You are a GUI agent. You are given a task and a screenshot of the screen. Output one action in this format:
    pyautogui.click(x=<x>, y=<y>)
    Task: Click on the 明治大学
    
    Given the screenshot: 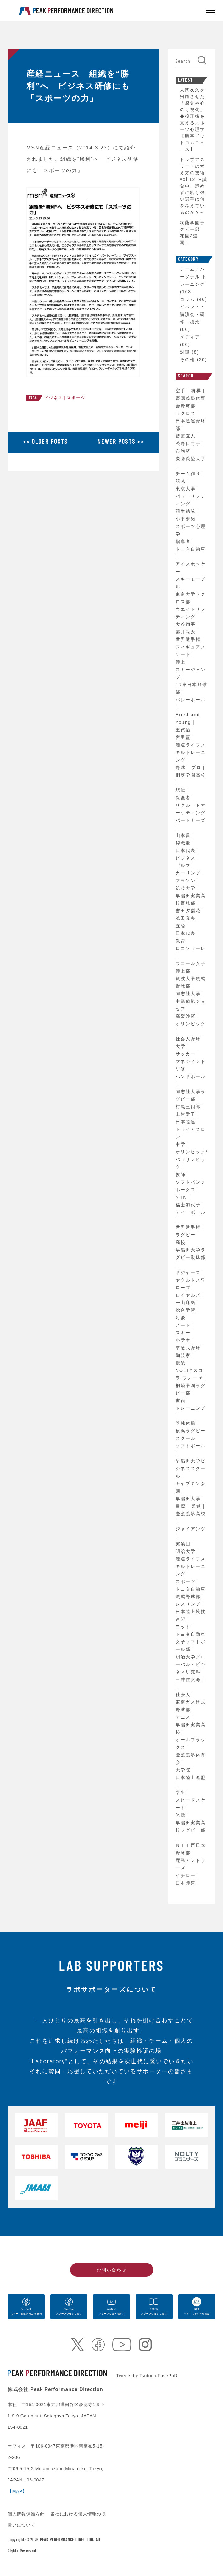 What is the action you would take?
    pyautogui.click(x=187, y=1551)
    